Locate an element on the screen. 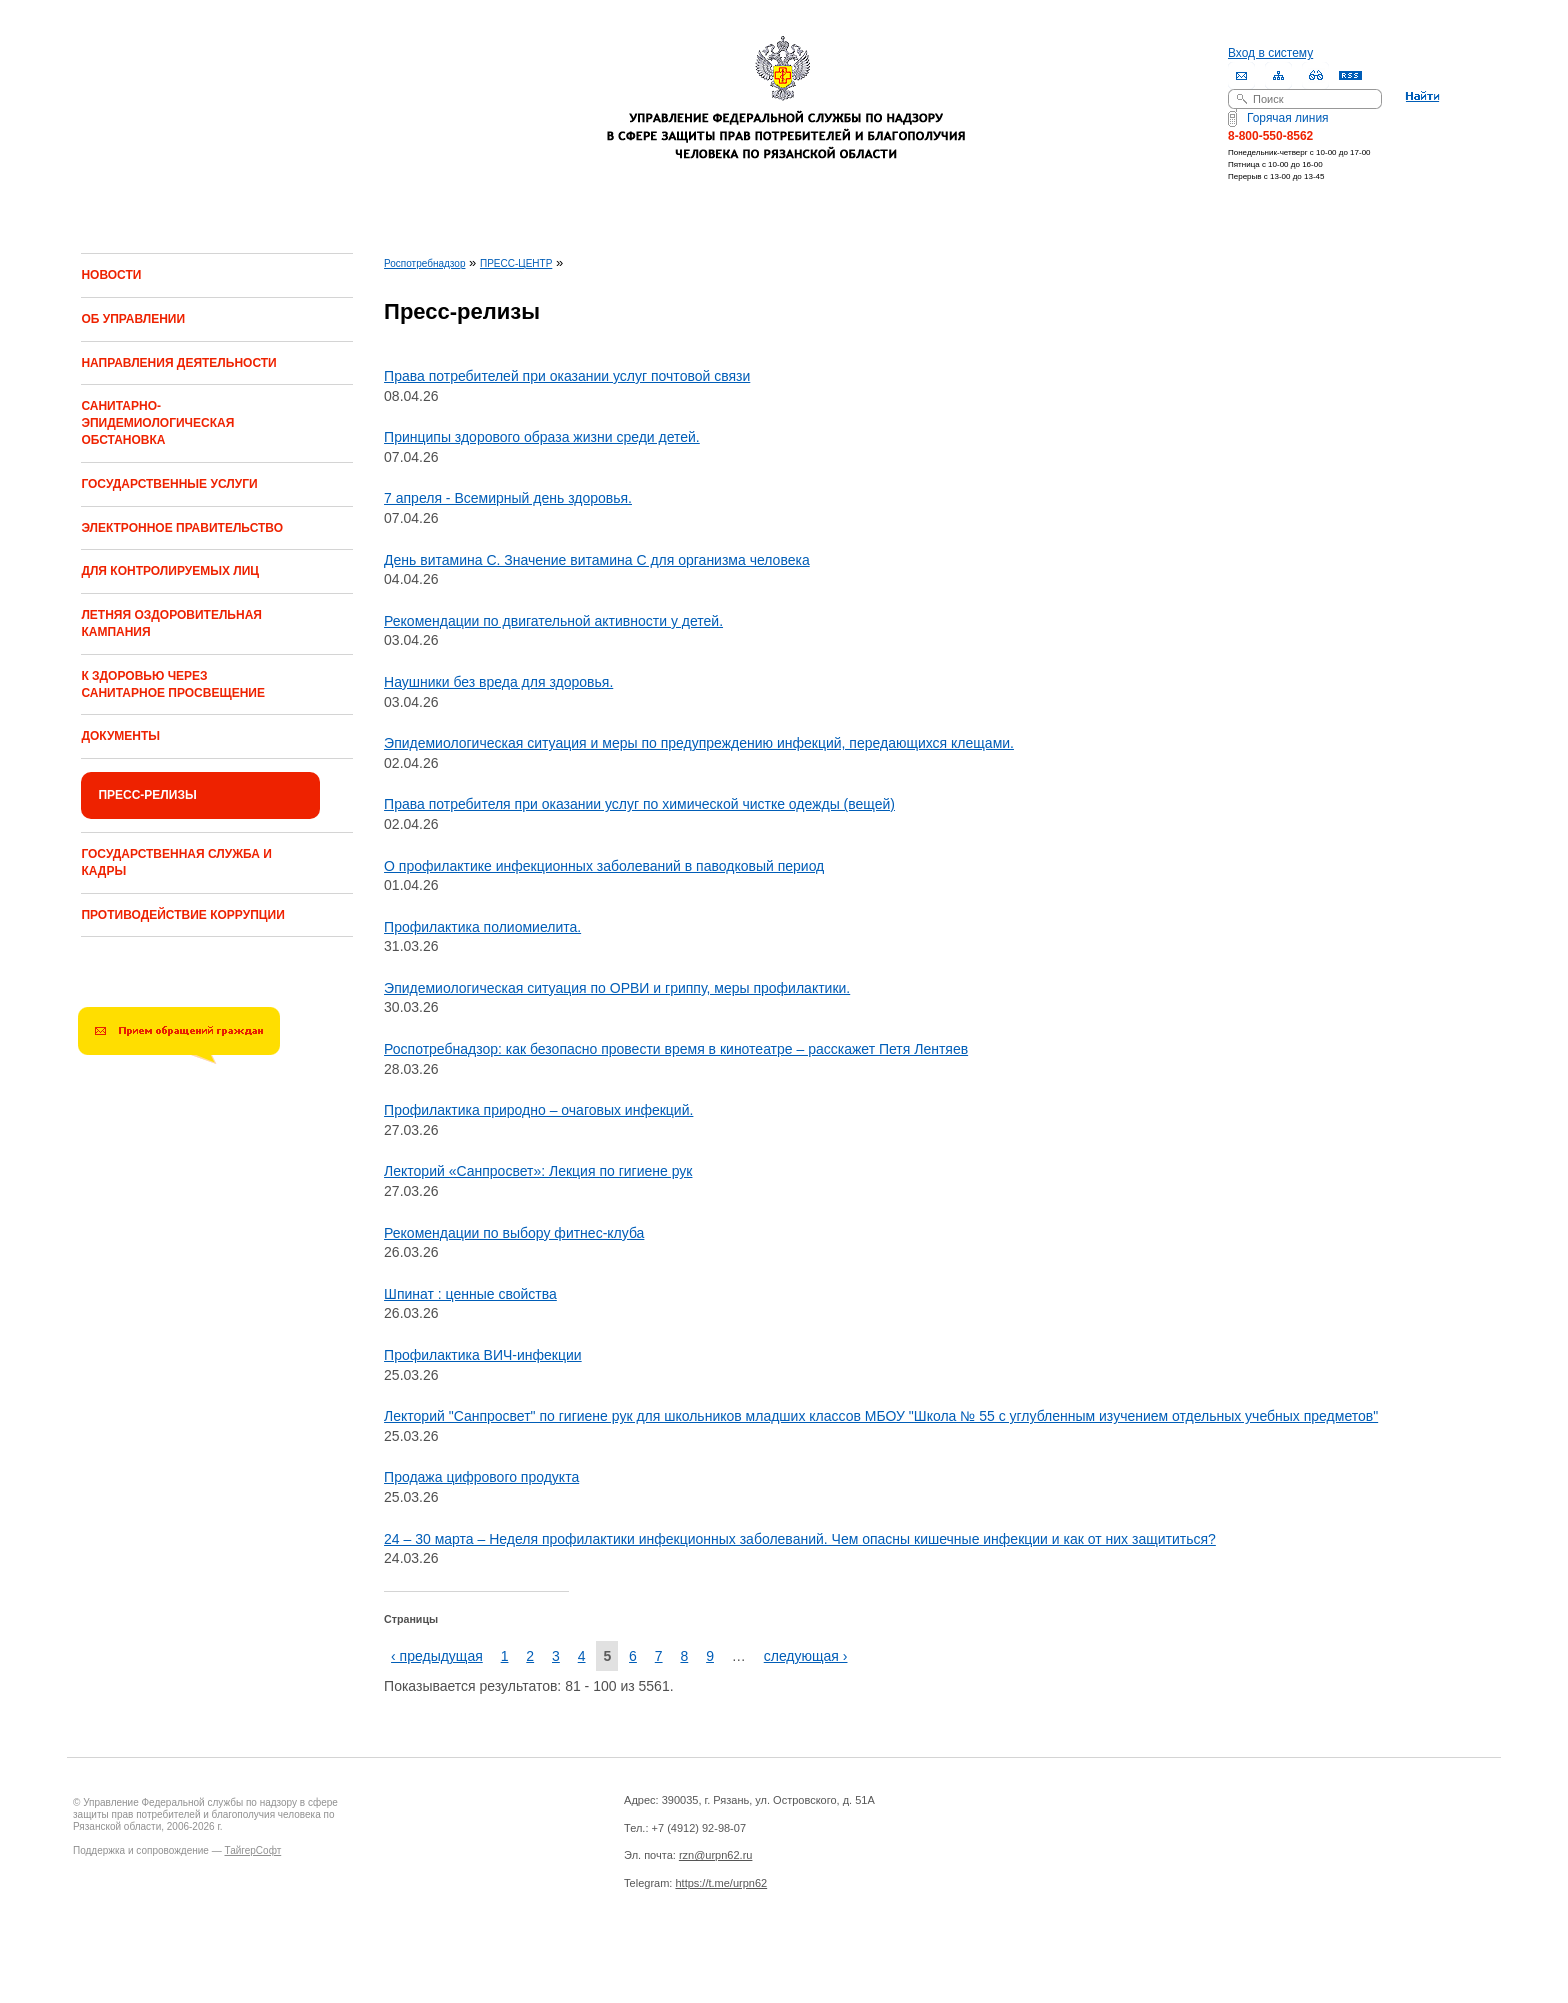  НАПРАВЛЕНИЯ ДЕЯТЕЛЬНОСТИ is located at coordinates (178, 363).